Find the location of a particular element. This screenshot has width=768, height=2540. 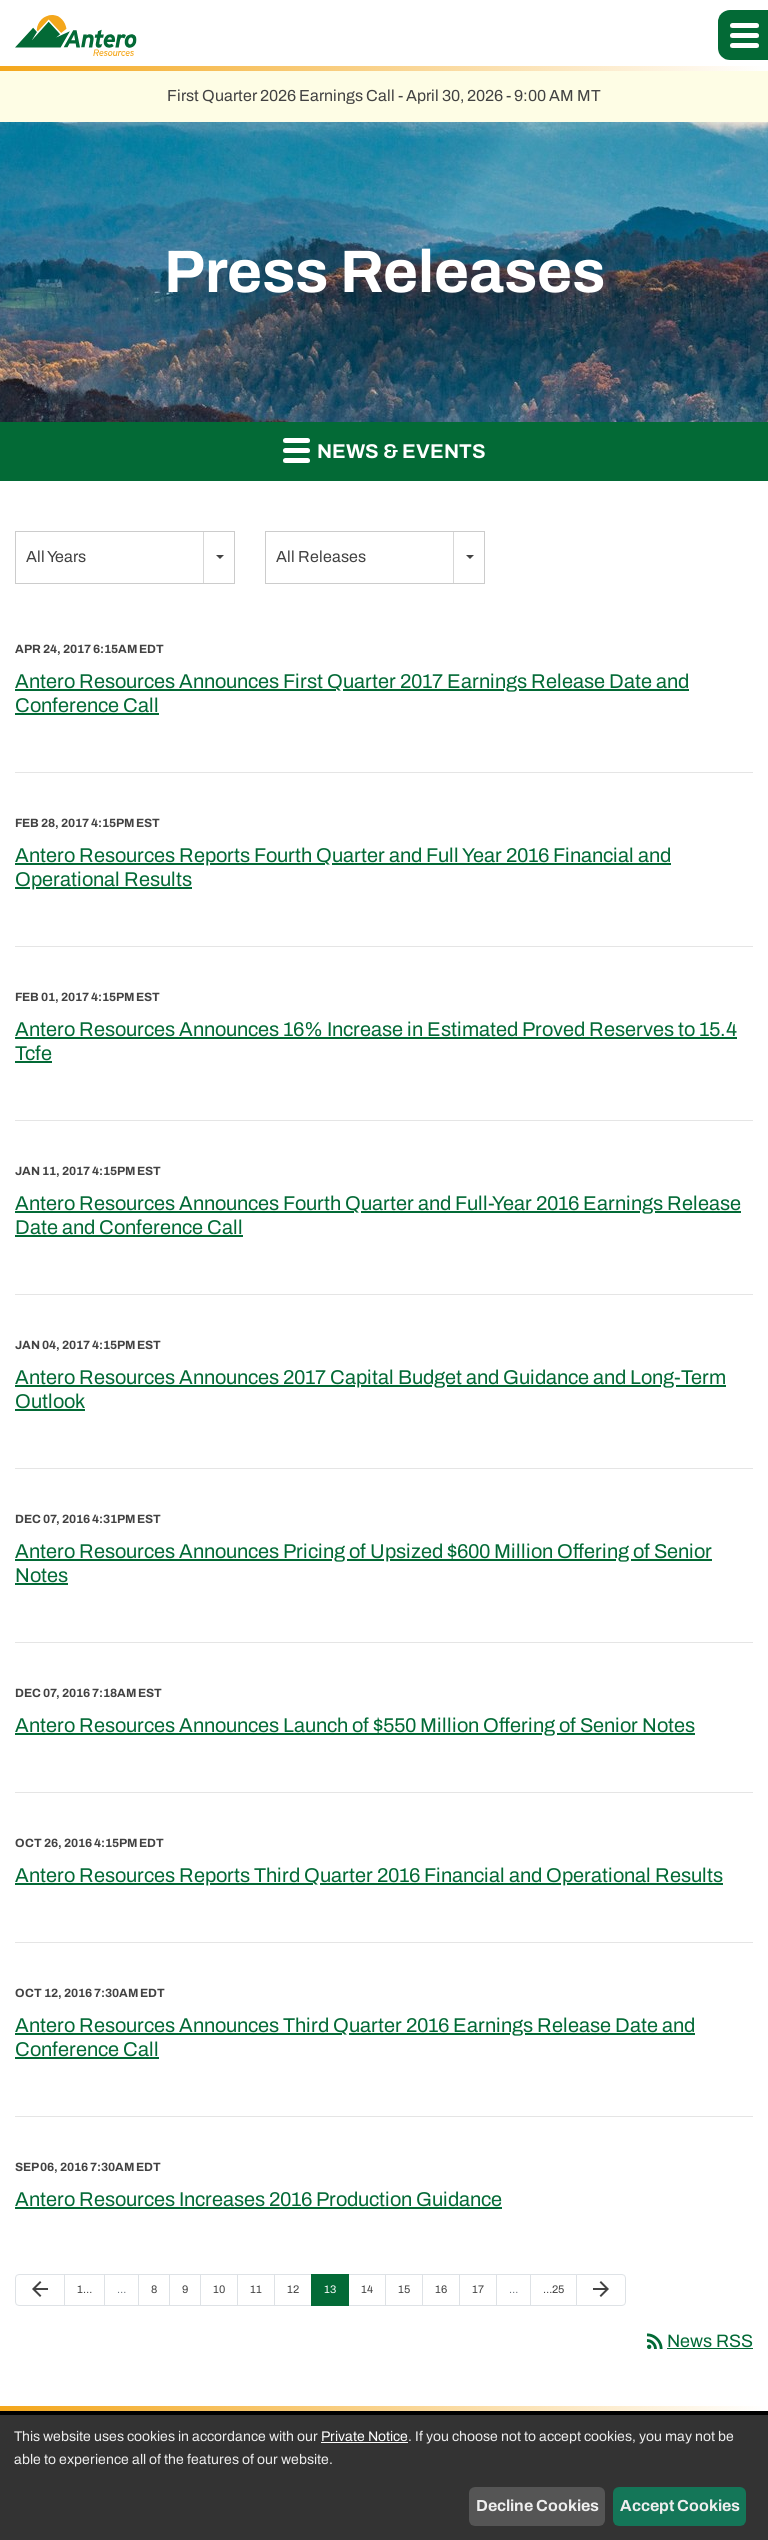

[Next Page] is located at coordinates (601, 2290).